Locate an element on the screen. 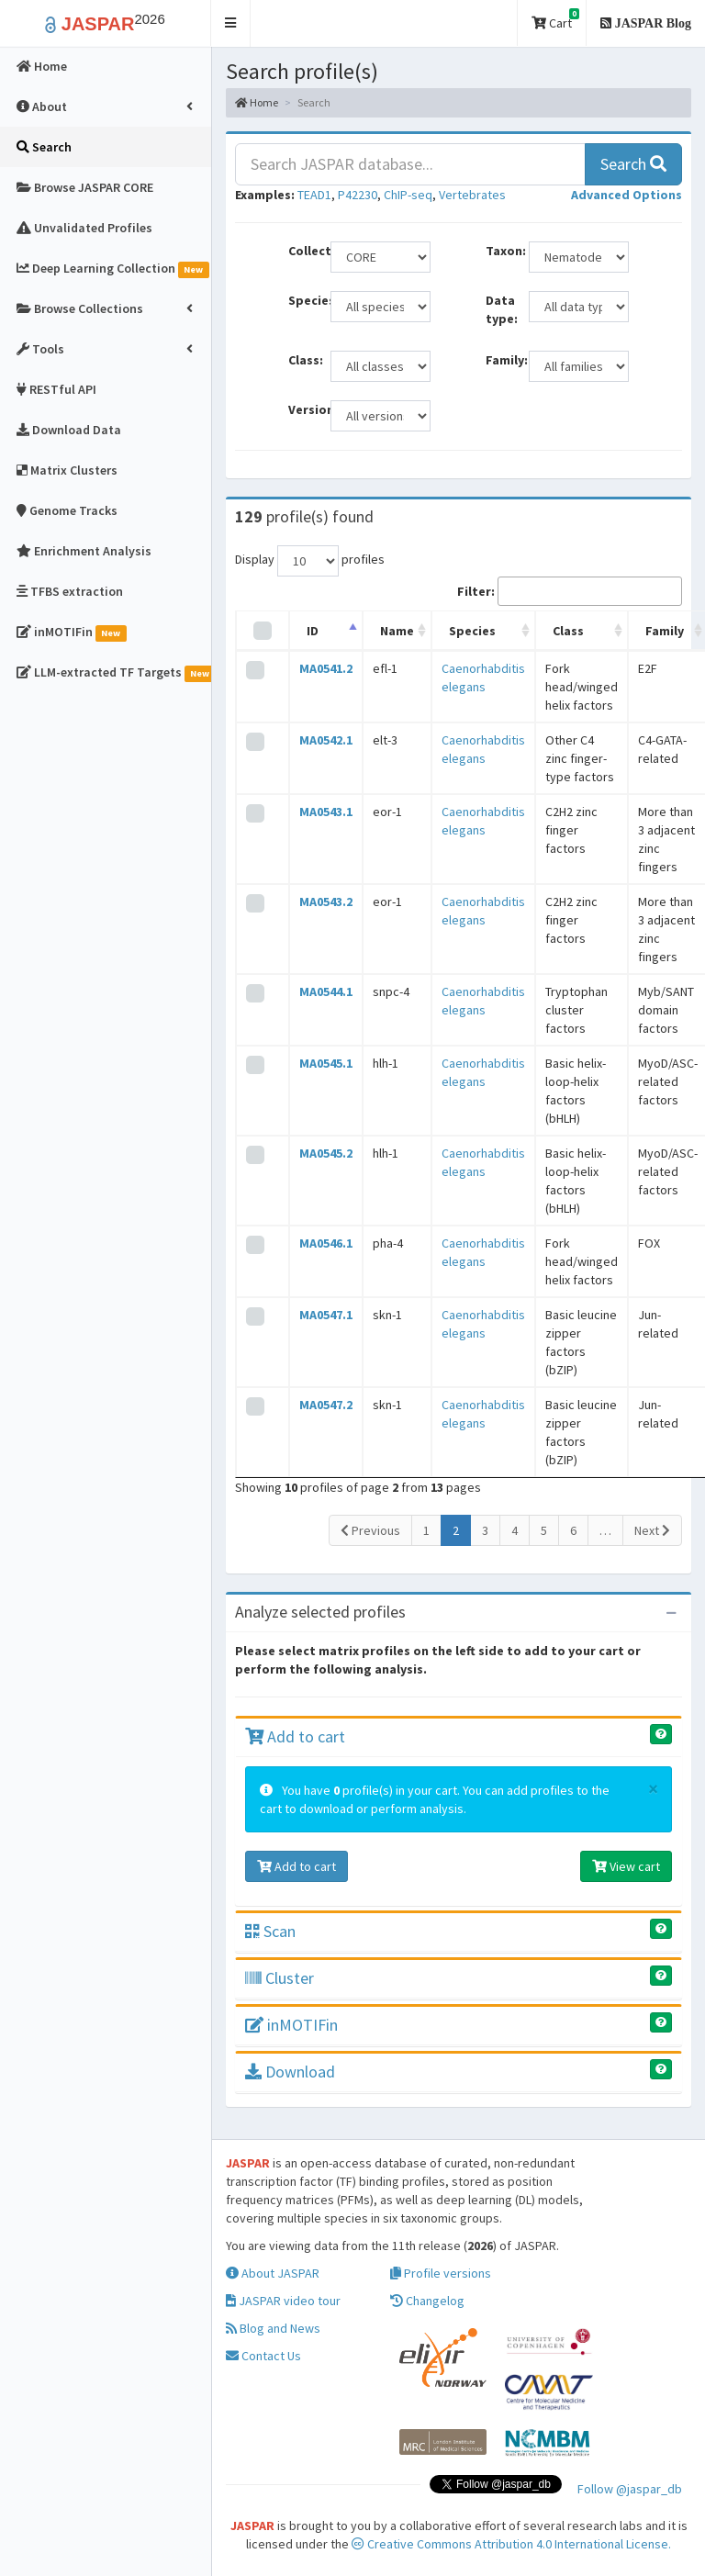  Add to cart is located at coordinates (295, 1736).